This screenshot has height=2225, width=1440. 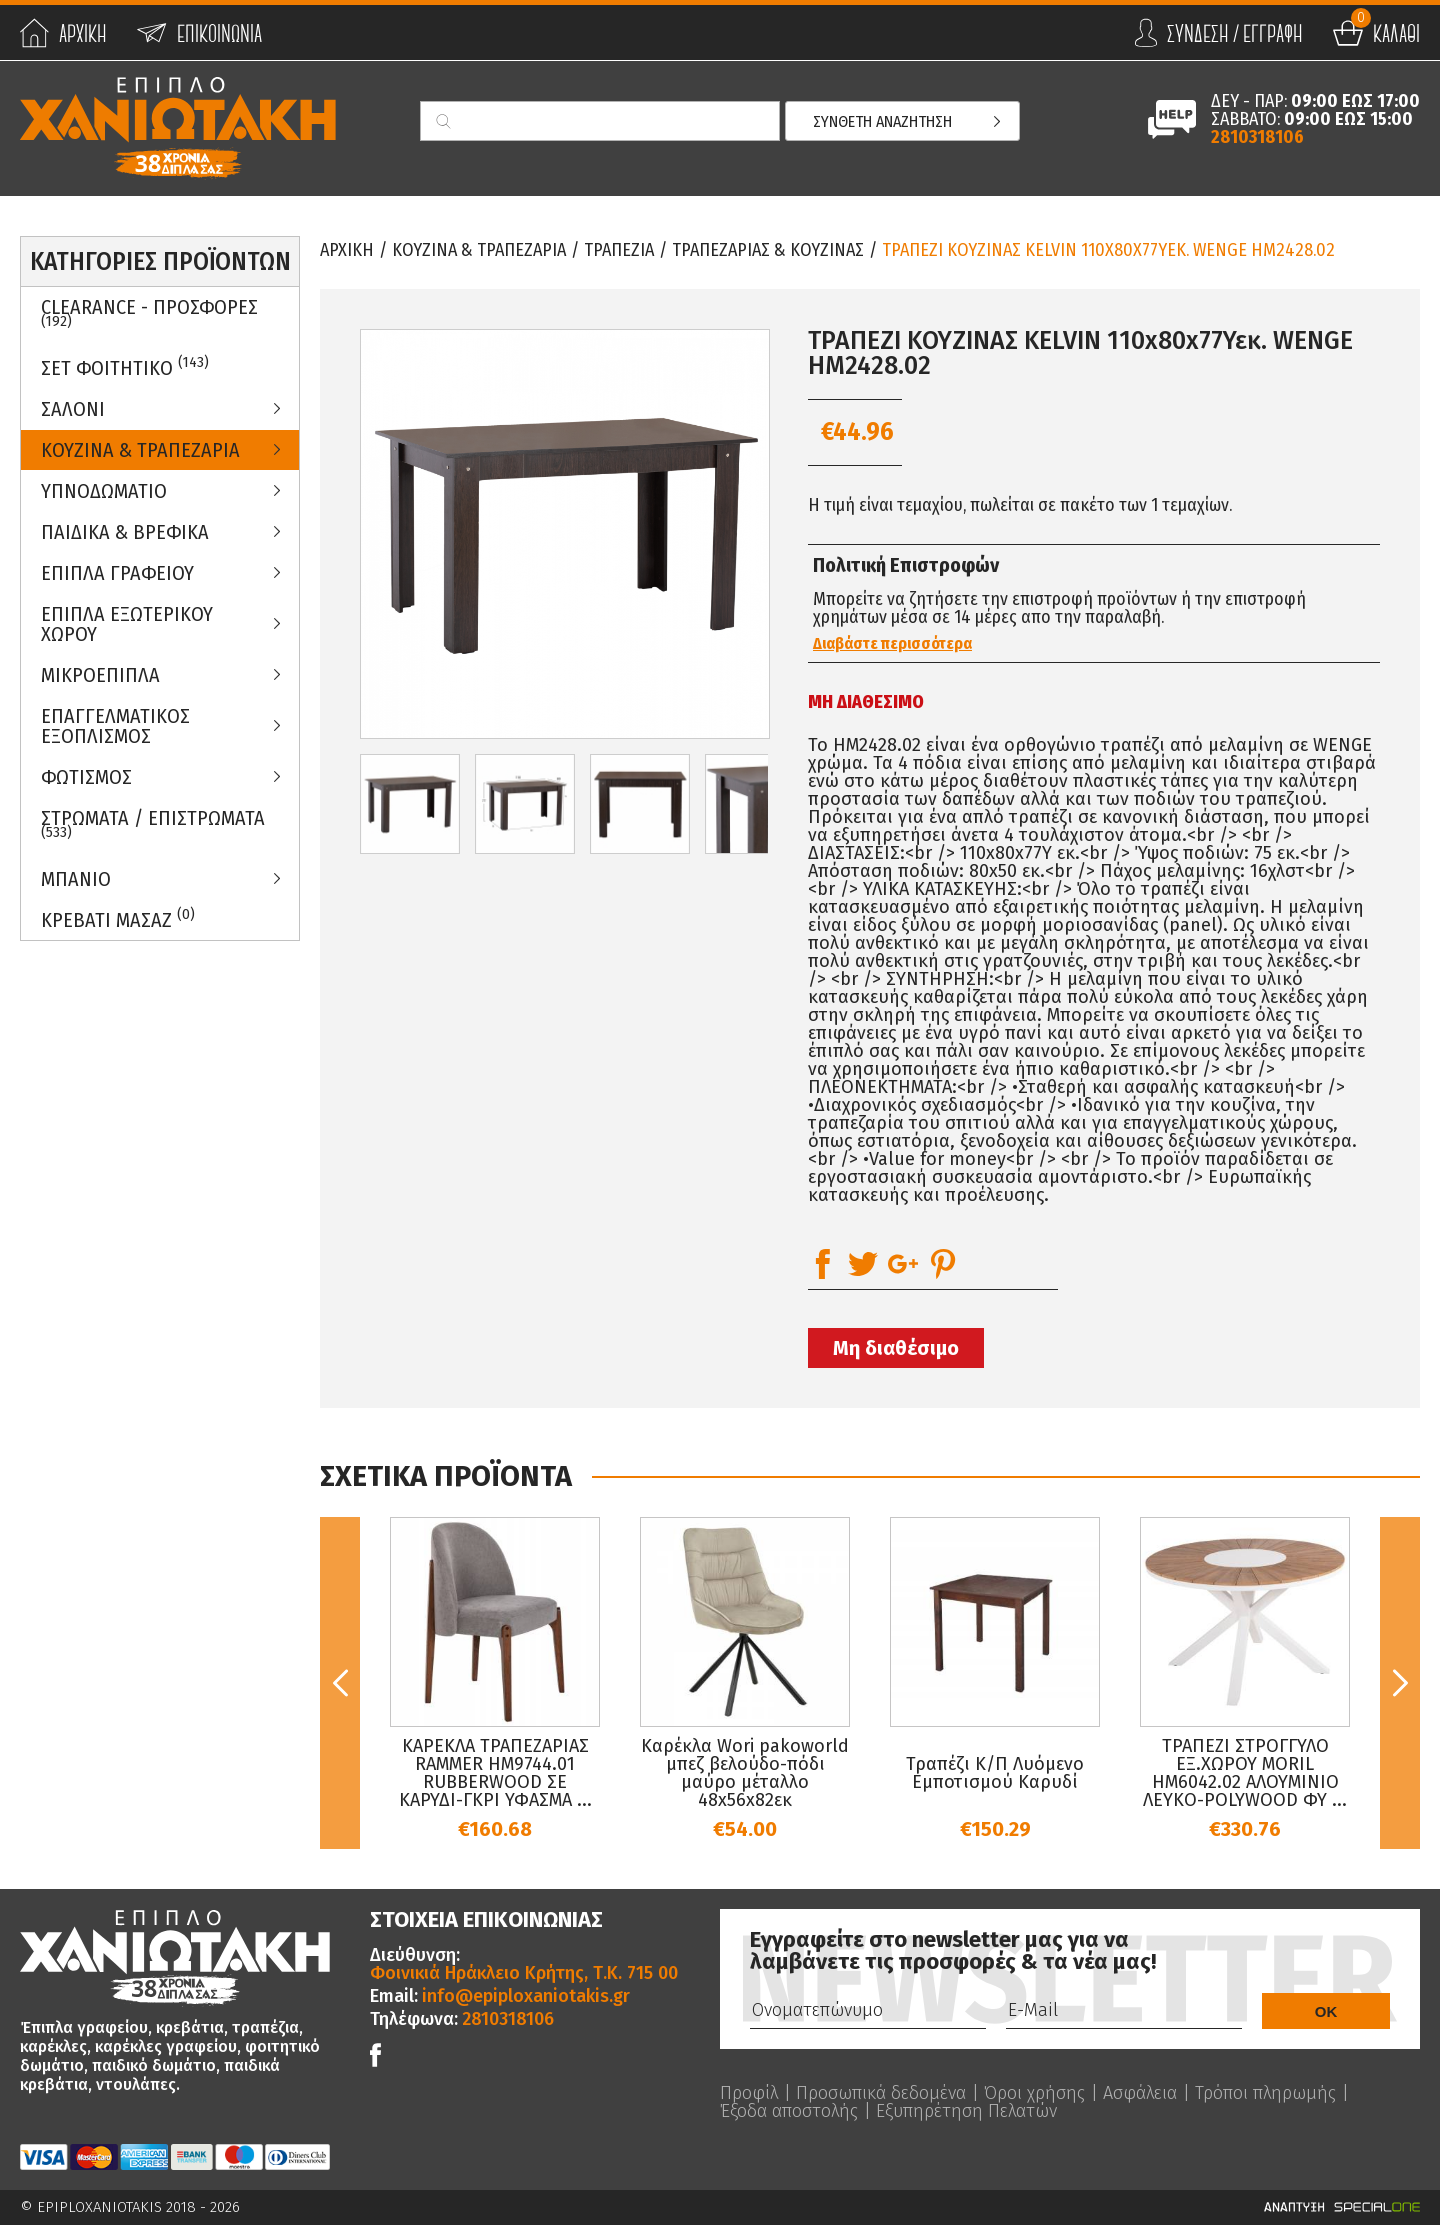 What do you see at coordinates (76, 879) in the screenshot?
I see `Μπανιο` at bounding box center [76, 879].